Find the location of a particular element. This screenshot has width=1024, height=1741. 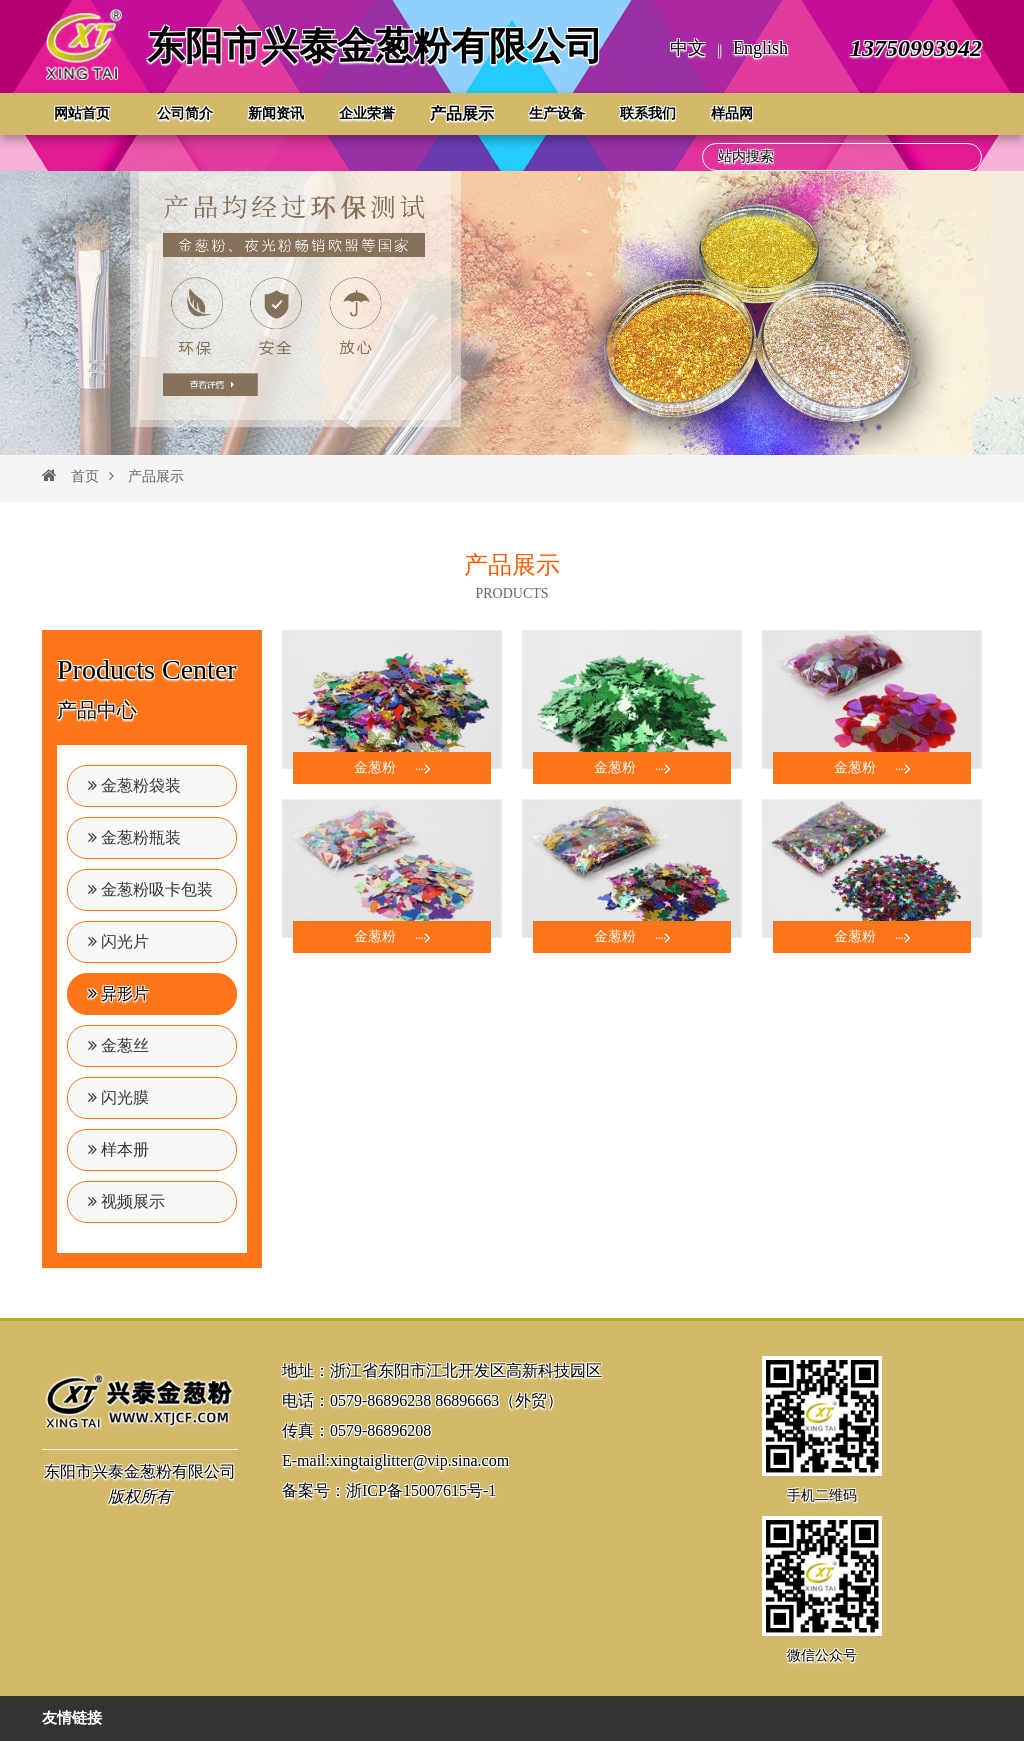

新闻资讯 is located at coordinates (276, 113).